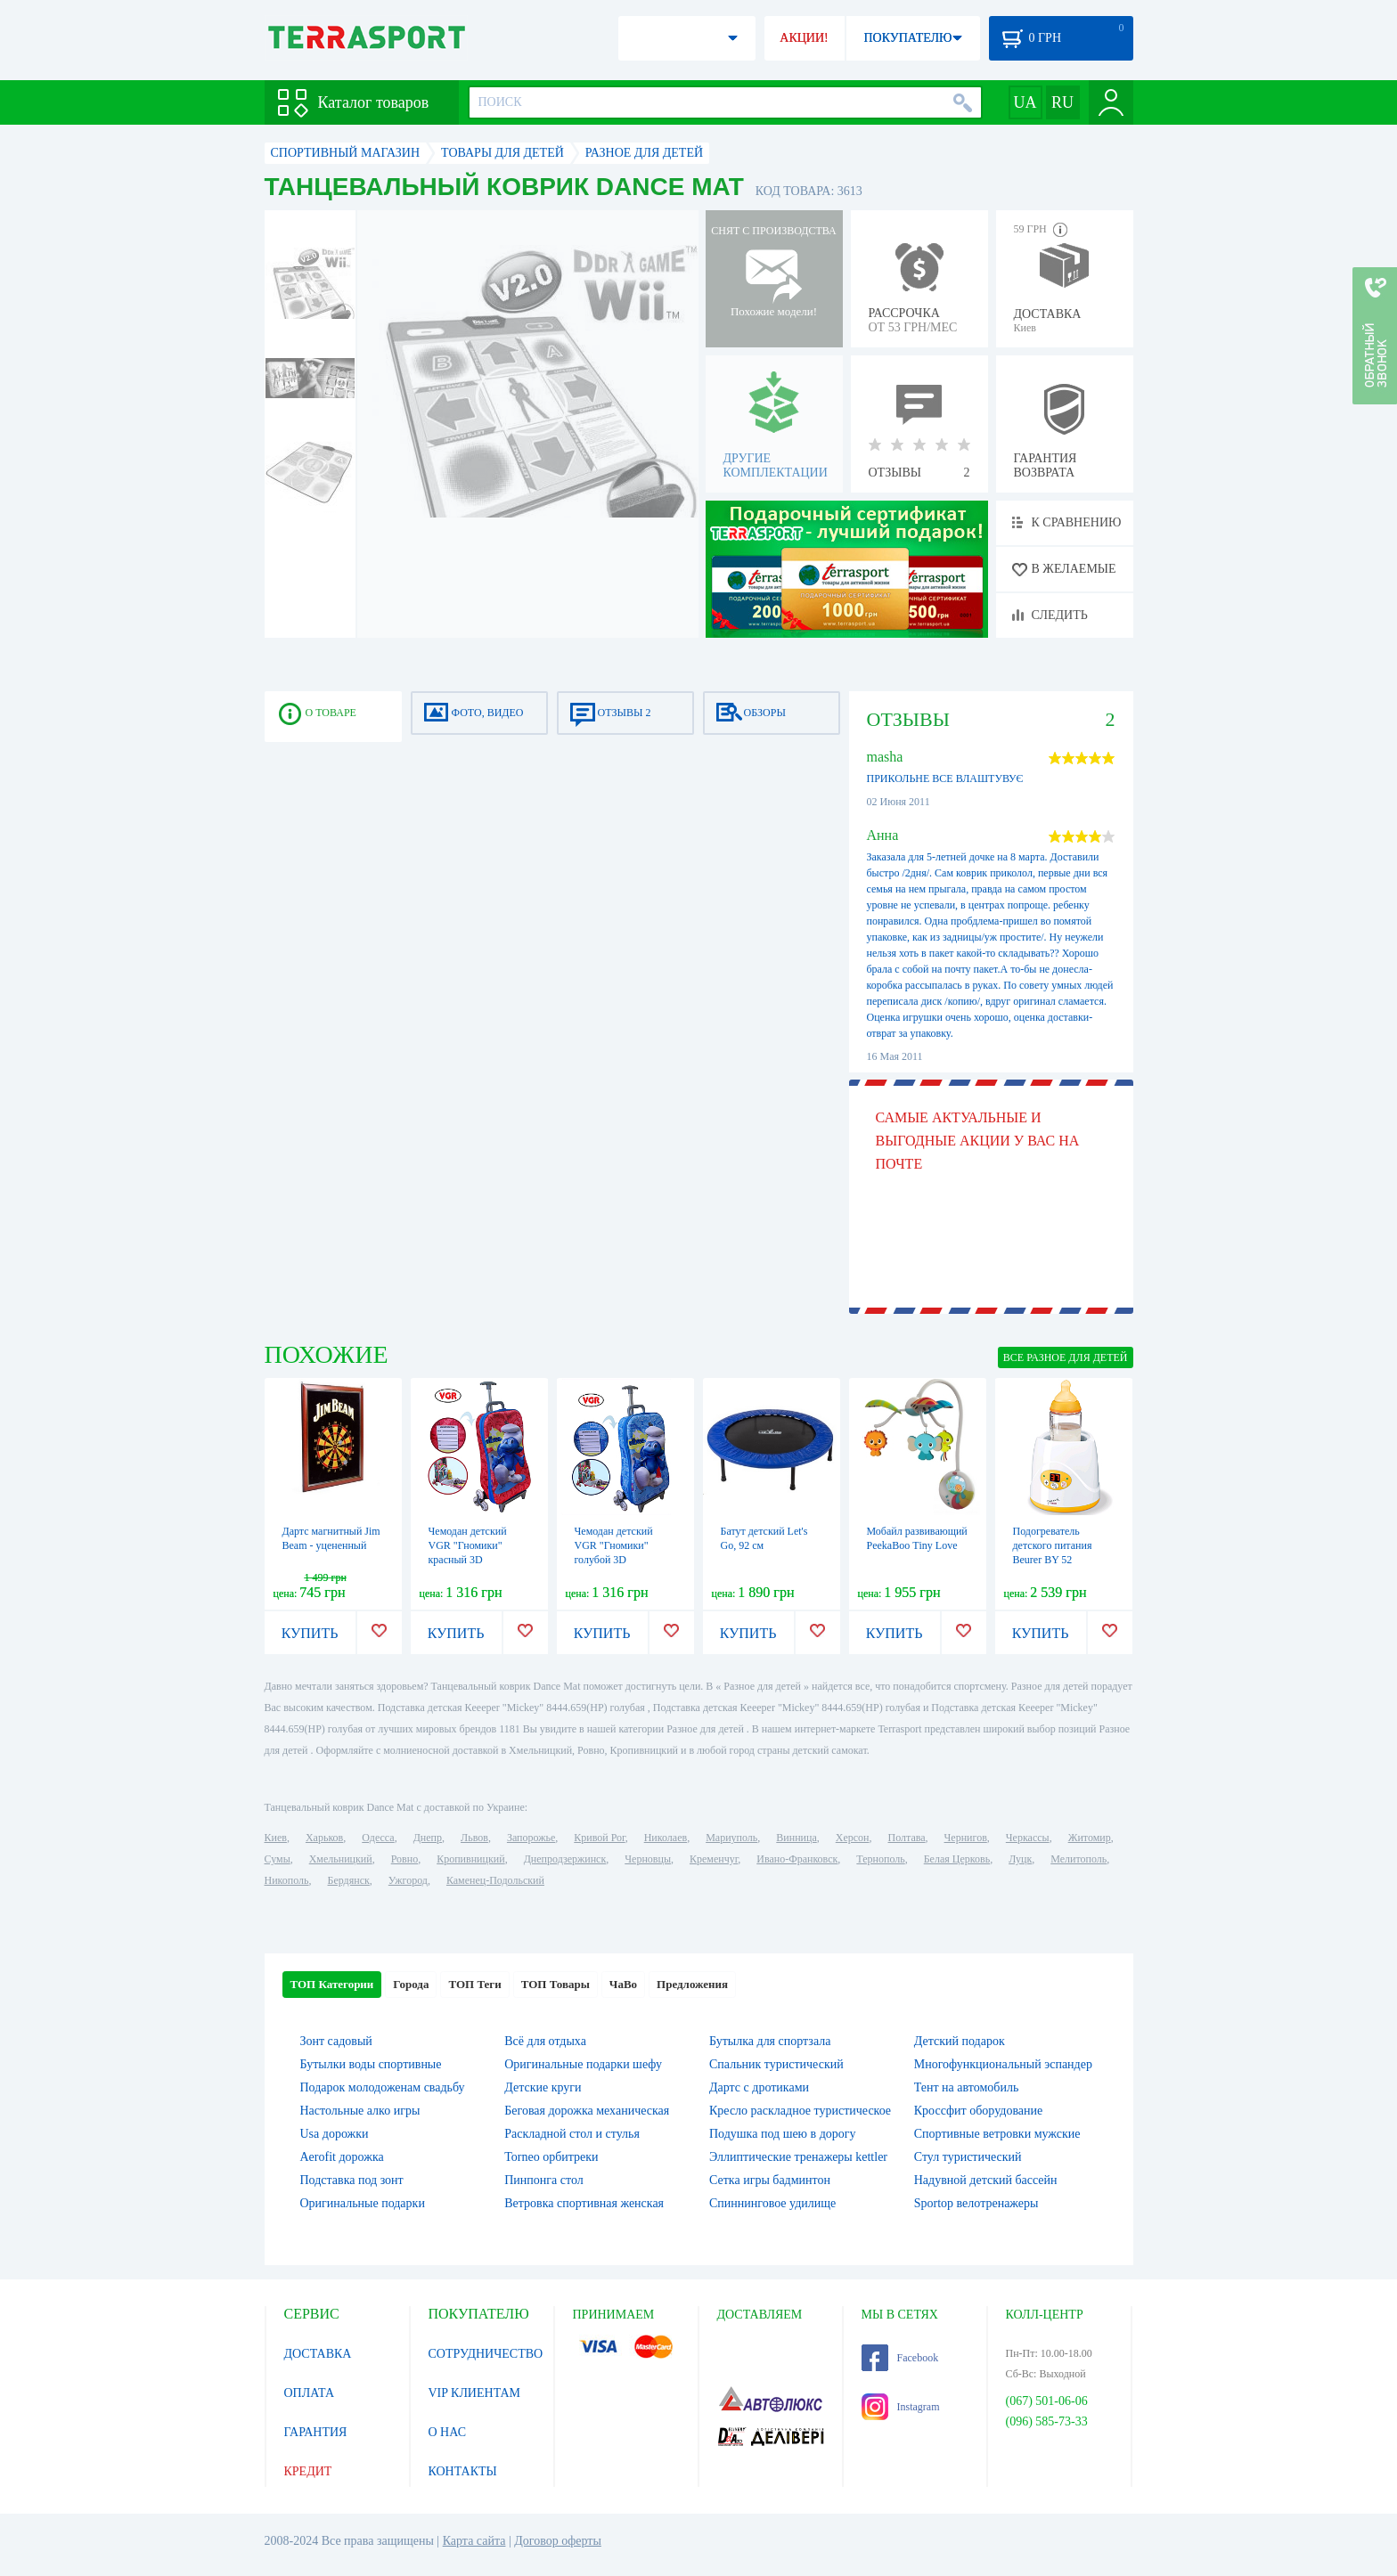 The height and width of the screenshot is (2576, 1397). I want to click on Беговая дорожка механическая, so click(586, 2110).